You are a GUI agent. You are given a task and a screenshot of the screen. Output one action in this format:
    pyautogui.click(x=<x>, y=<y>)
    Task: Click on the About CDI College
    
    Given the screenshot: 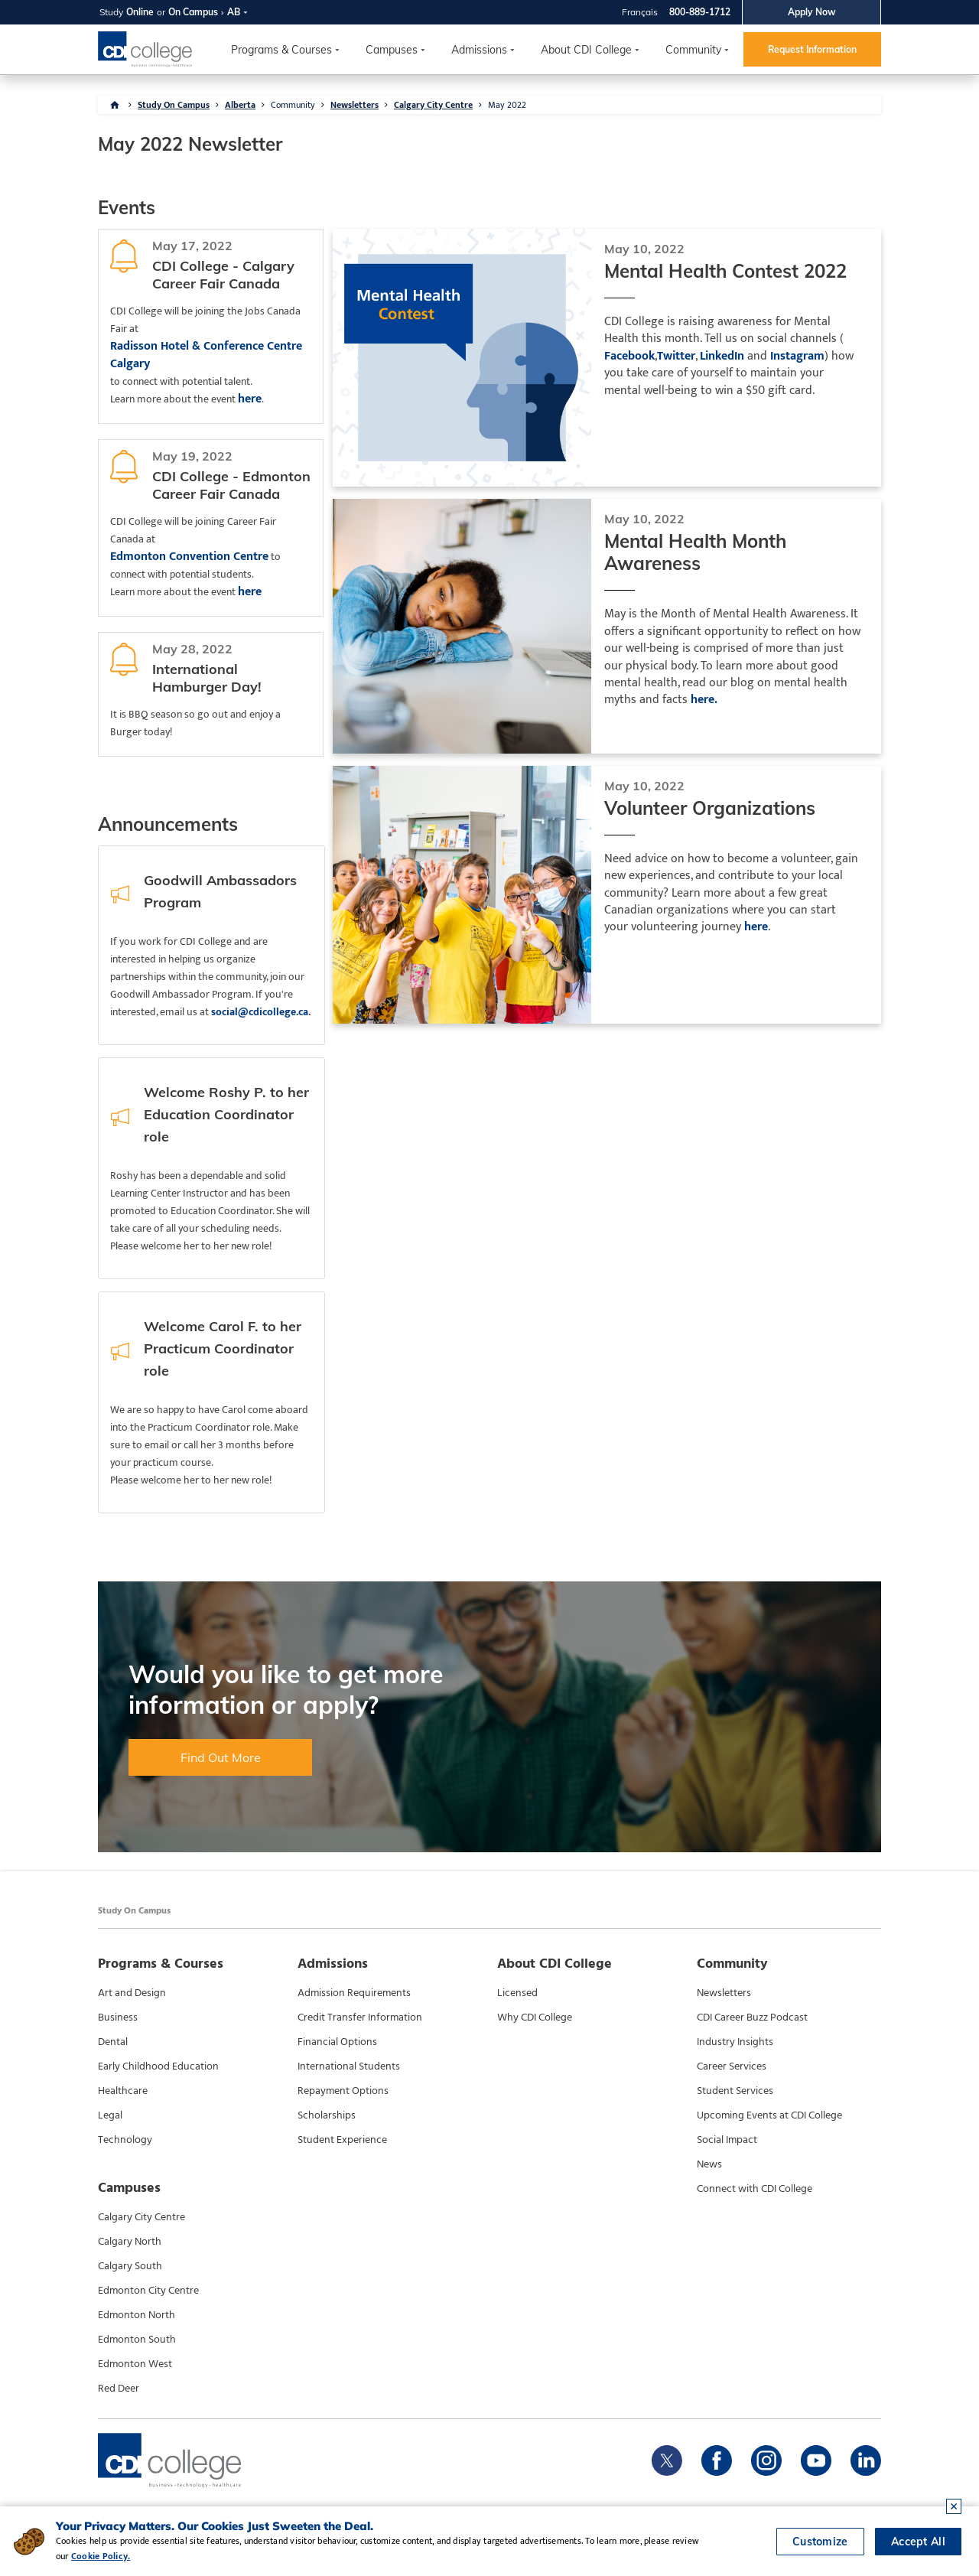 What is the action you would take?
    pyautogui.click(x=586, y=50)
    